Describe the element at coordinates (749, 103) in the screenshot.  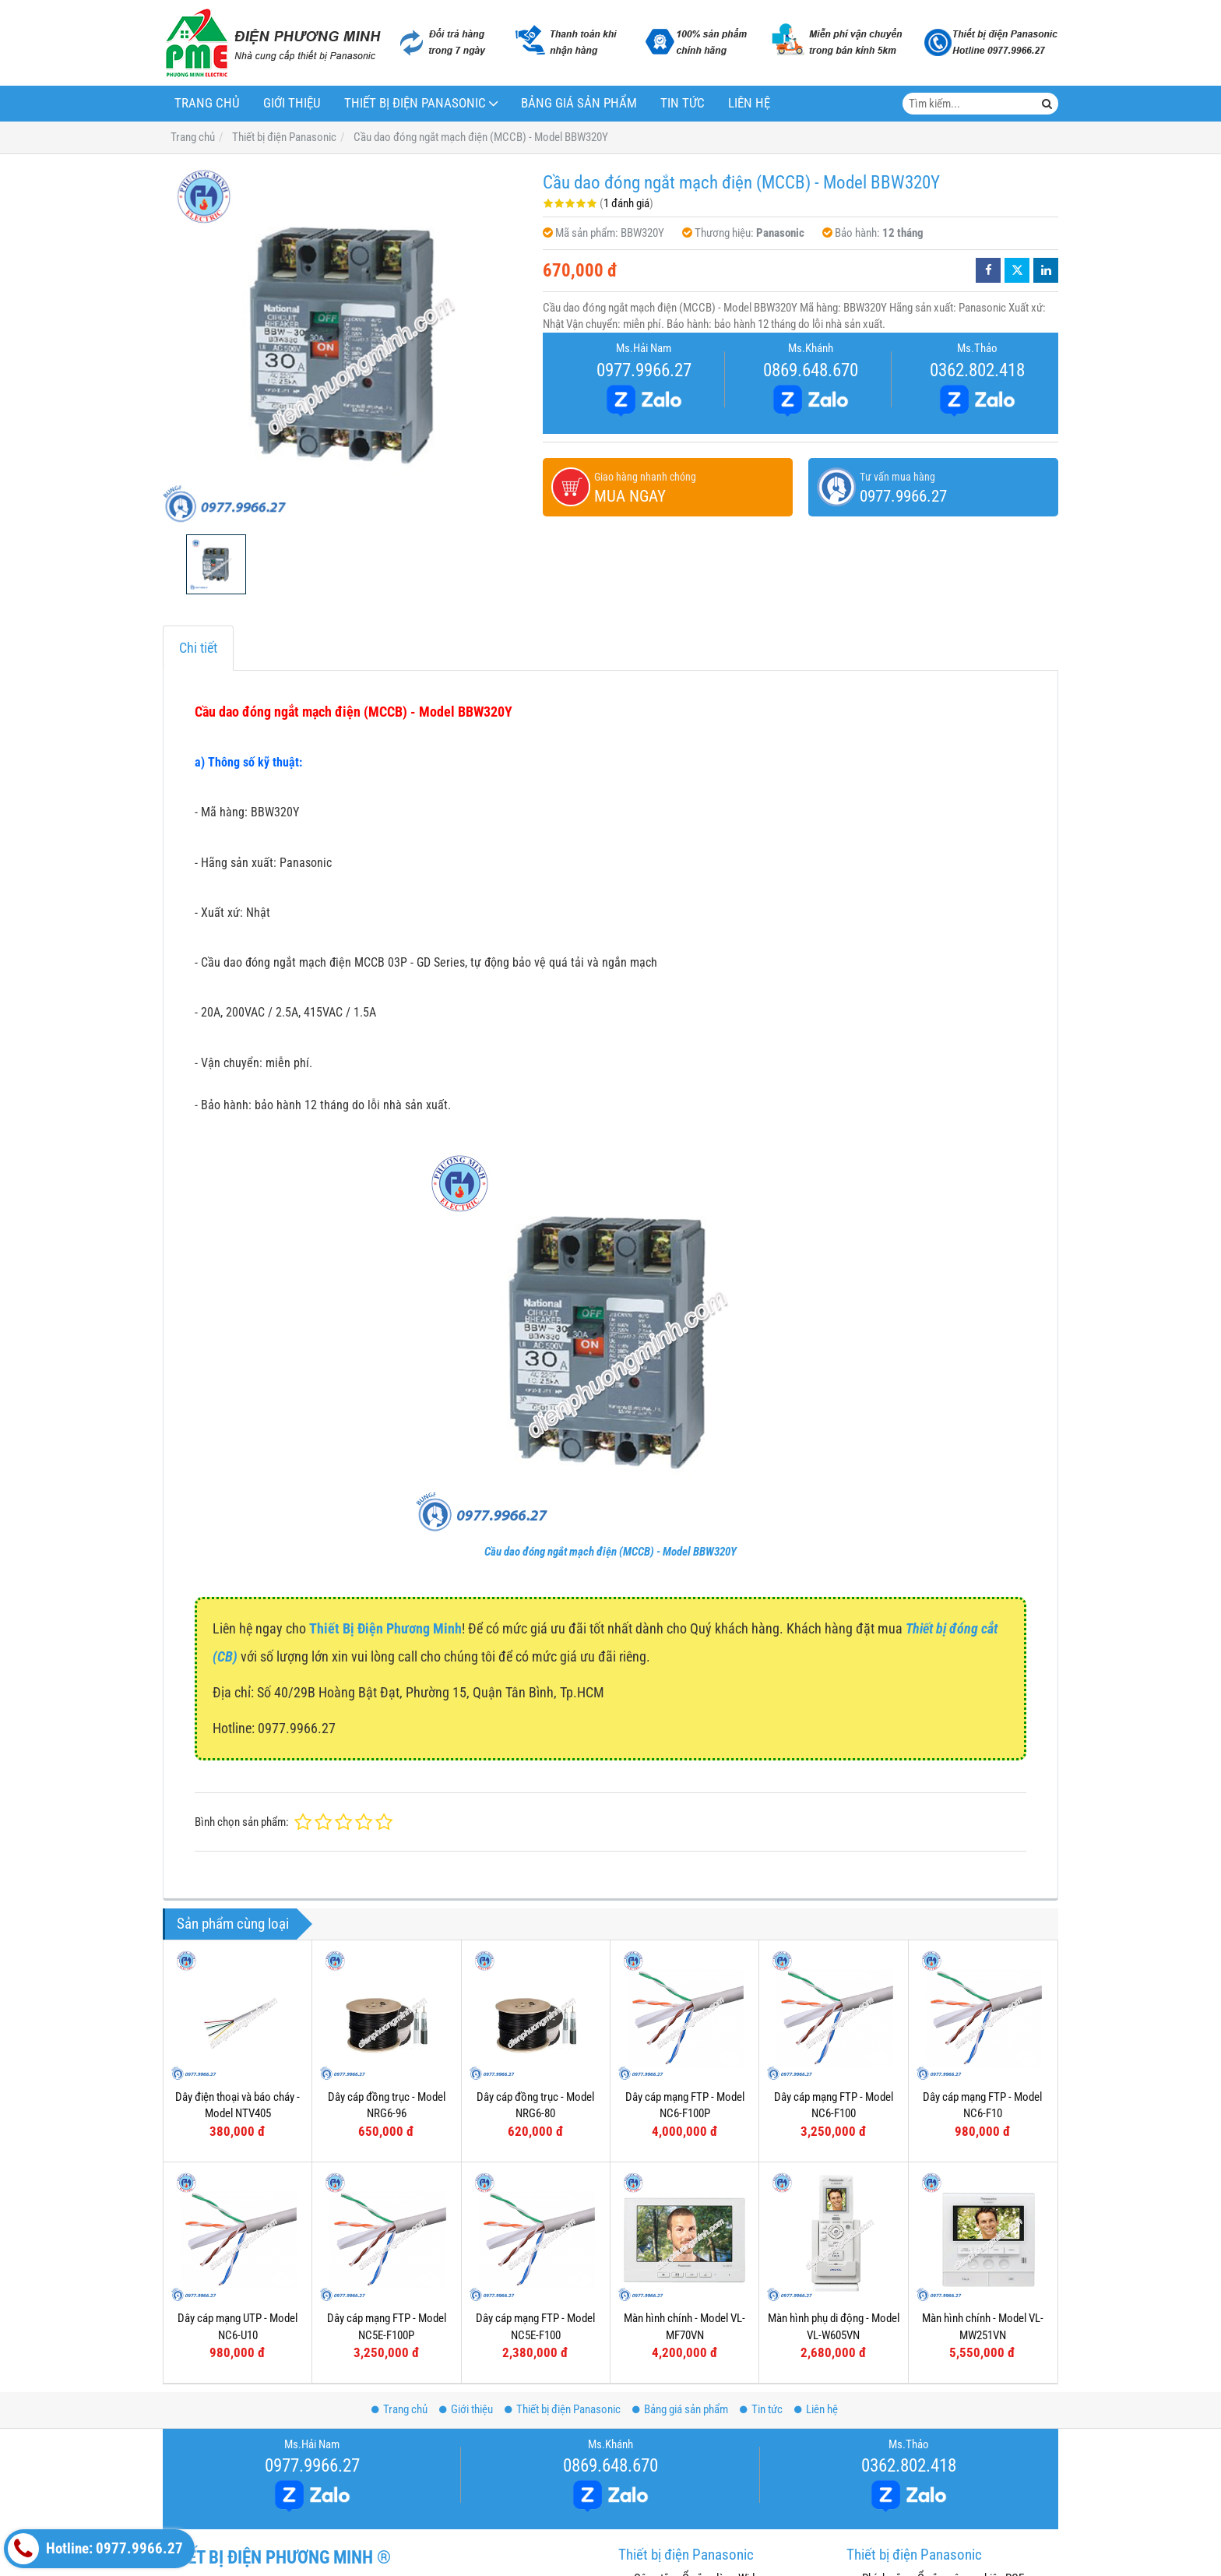
I see `Liên hệ` at that location.